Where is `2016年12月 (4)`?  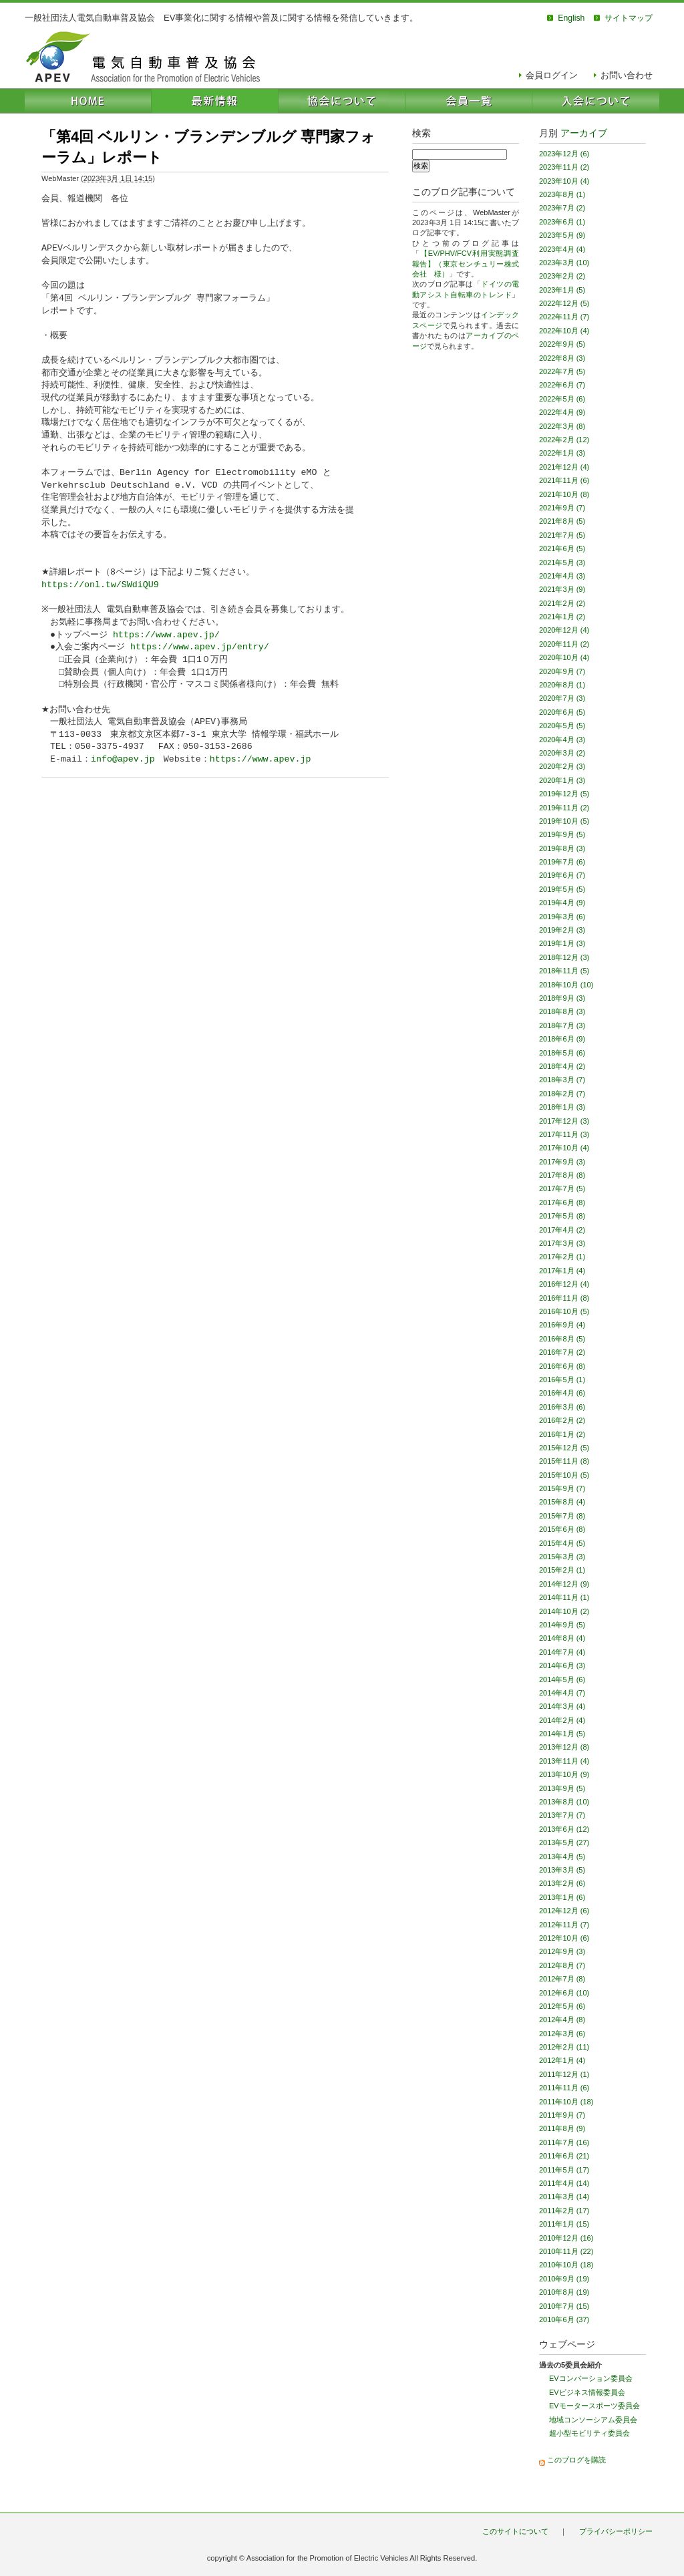
2016年12月 (4) is located at coordinates (564, 1284).